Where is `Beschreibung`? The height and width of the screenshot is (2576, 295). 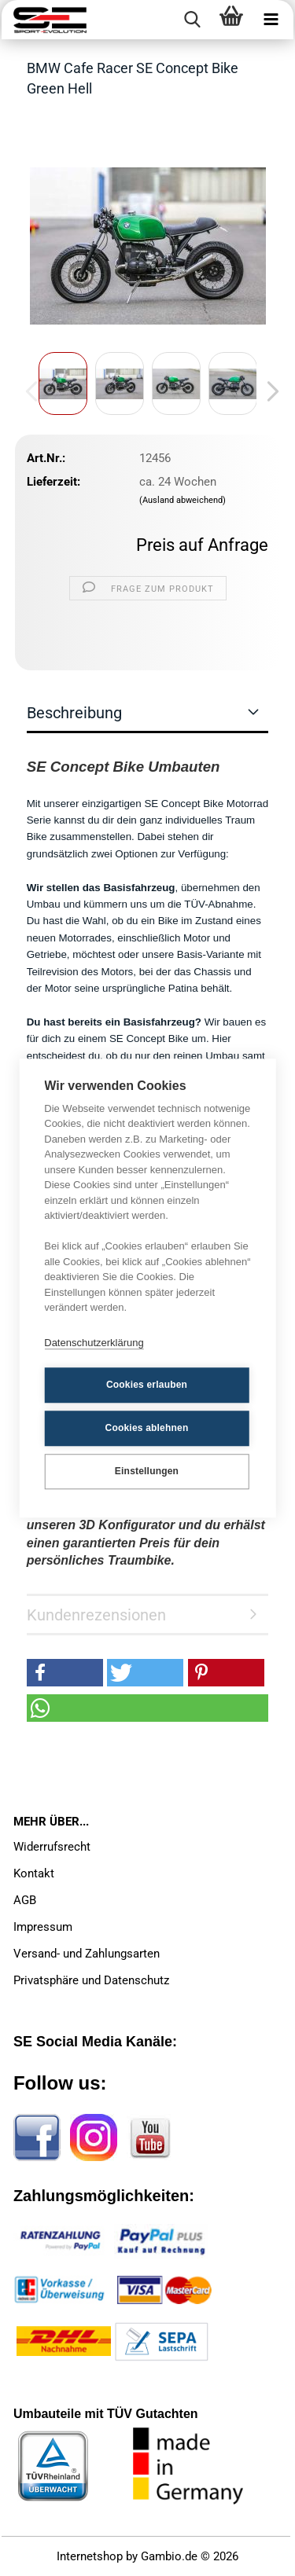
Beschreibung is located at coordinates (74, 712).